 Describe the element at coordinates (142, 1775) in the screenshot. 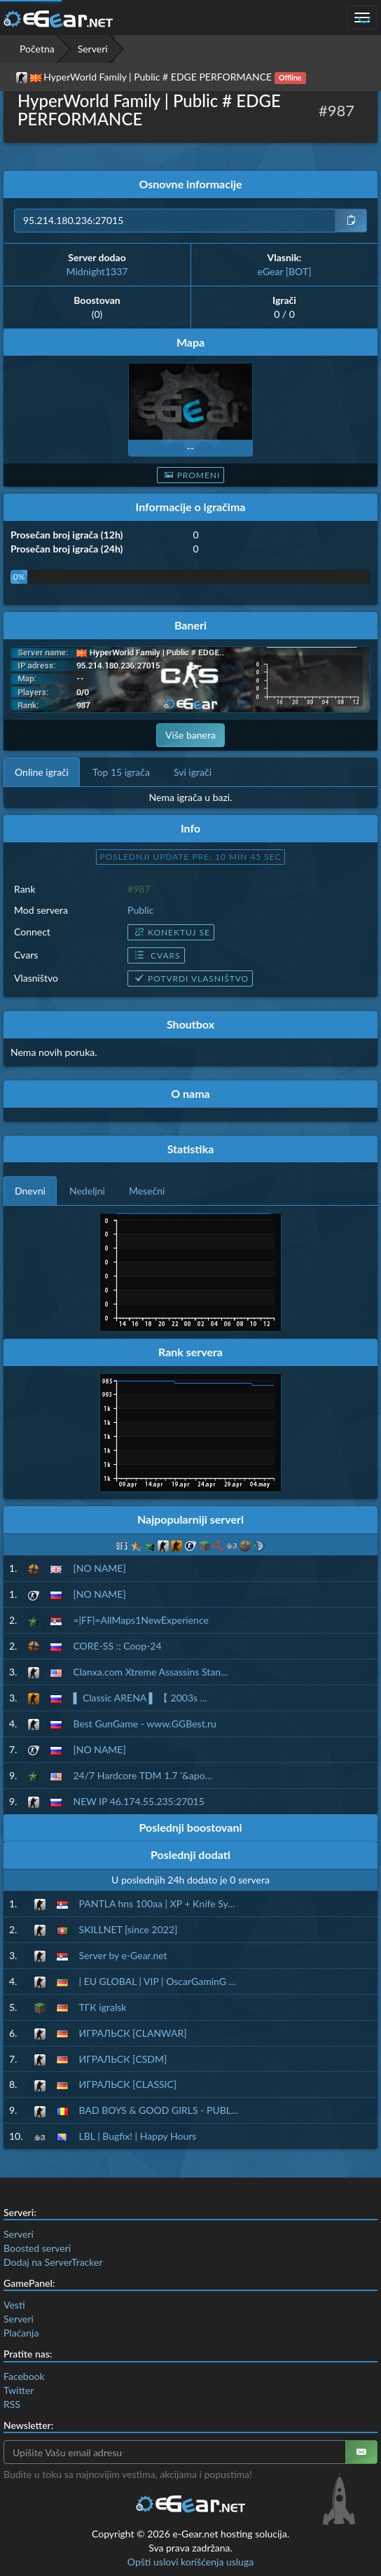

I see `24/7 Hardcore TDM 1.7 '&apo...` at that location.